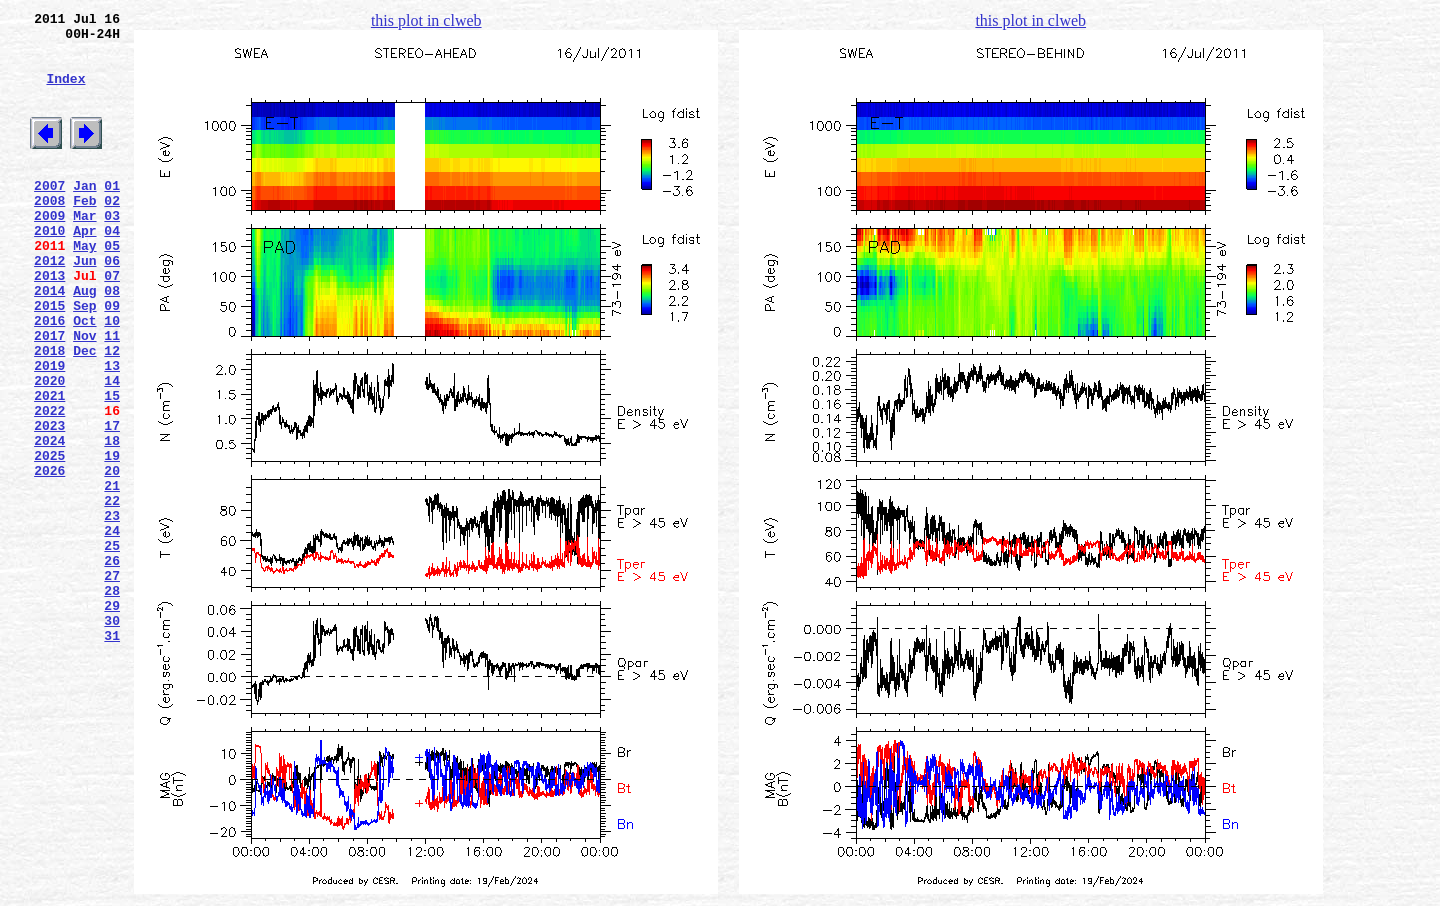 Image resolution: width=1440 pixels, height=906 pixels. What do you see at coordinates (112, 431) in the screenshot?
I see `13` at bounding box center [112, 431].